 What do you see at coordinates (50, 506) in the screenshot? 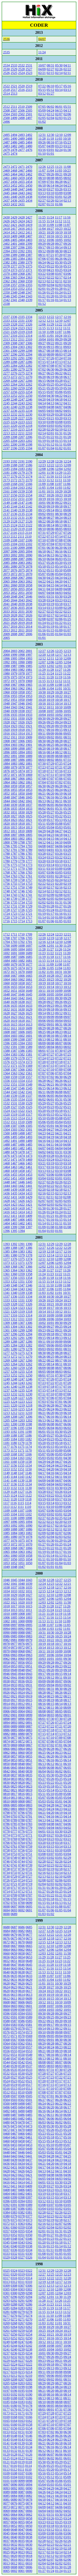
I see `09/19` at bounding box center [50, 506].